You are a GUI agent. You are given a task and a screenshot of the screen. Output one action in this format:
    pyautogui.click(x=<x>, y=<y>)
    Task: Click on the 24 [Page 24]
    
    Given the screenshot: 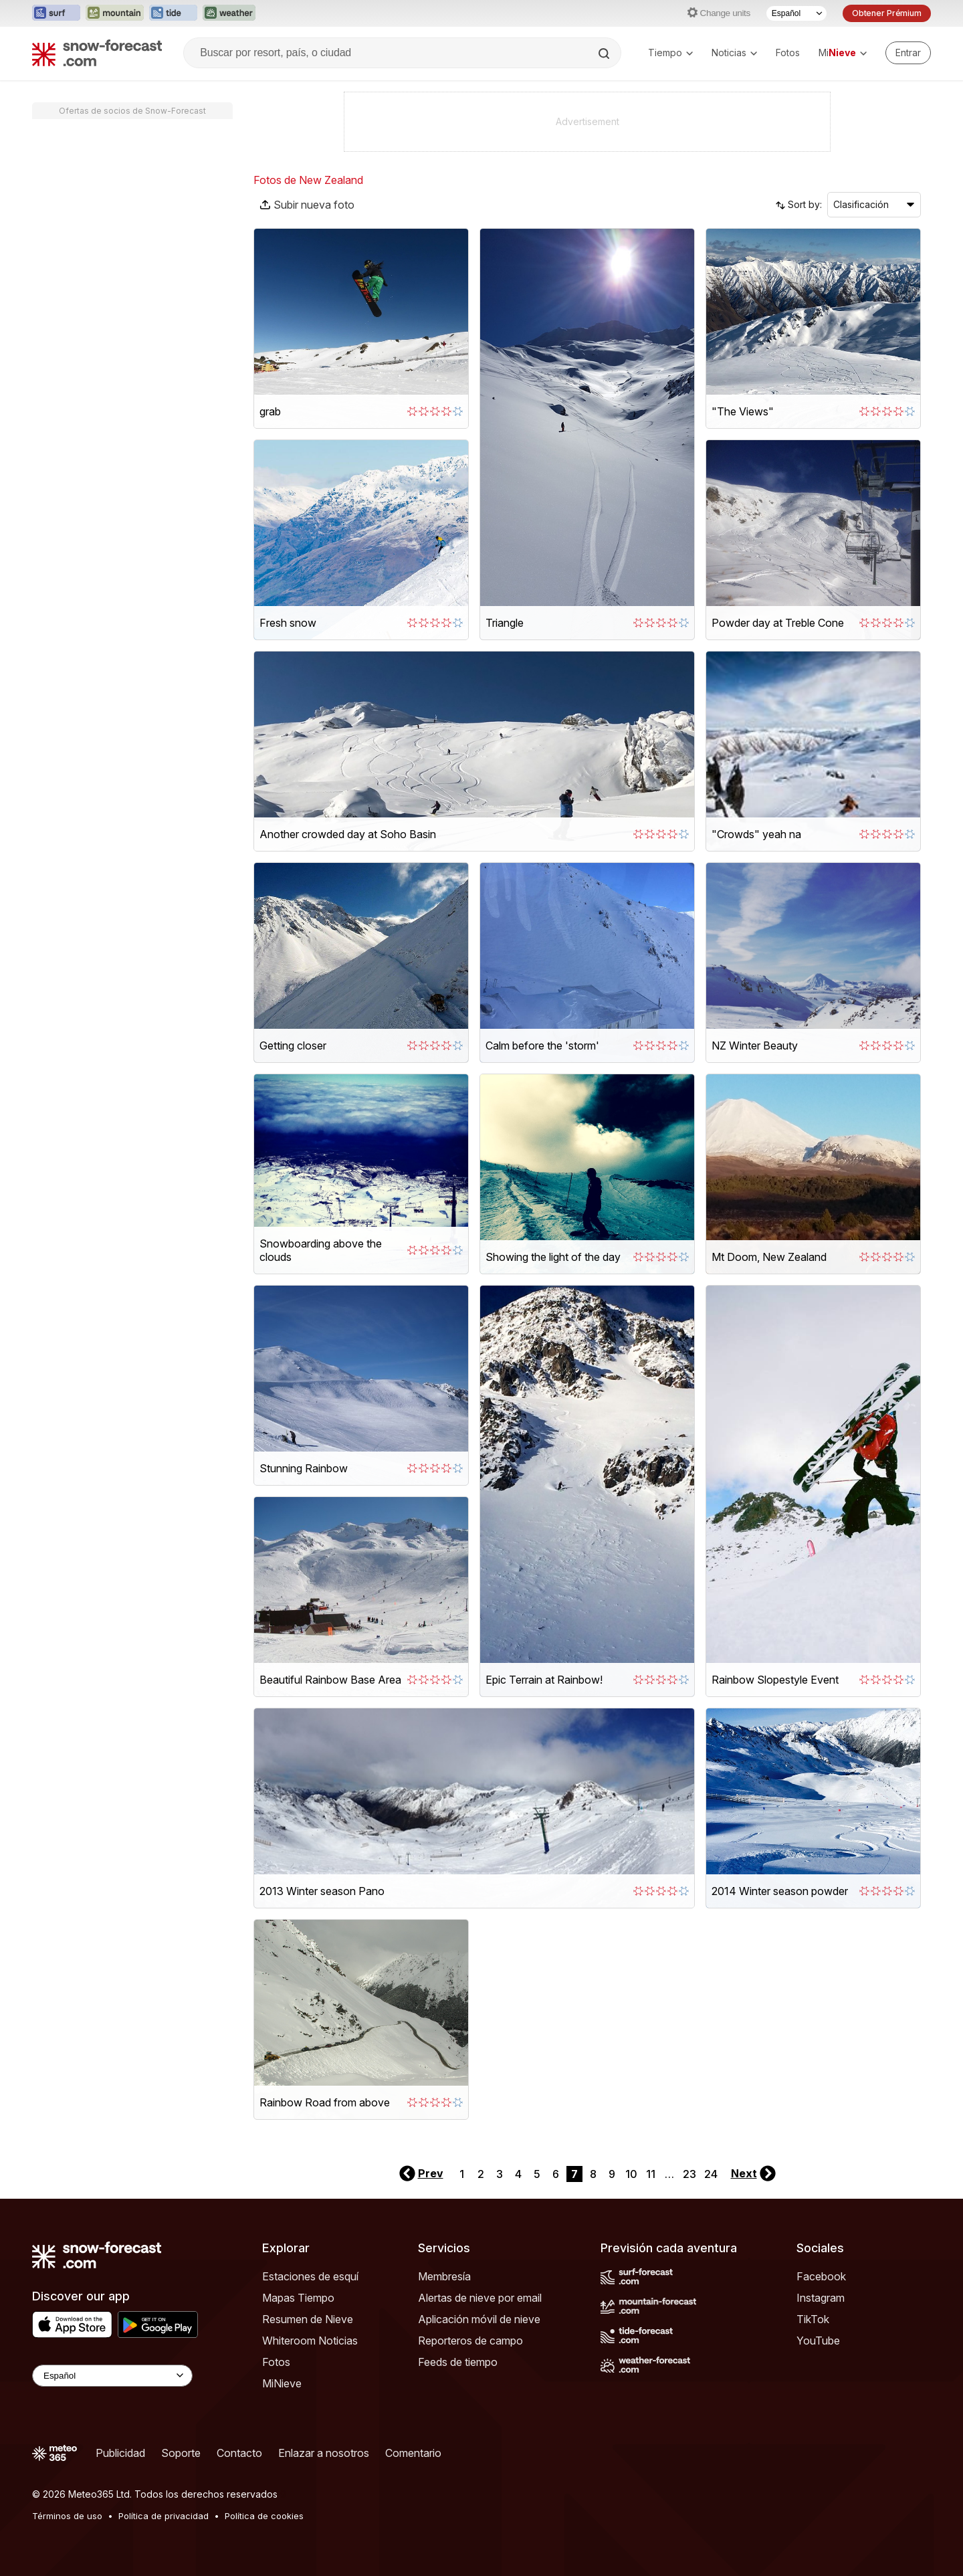 What is the action you would take?
    pyautogui.click(x=711, y=2174)
    